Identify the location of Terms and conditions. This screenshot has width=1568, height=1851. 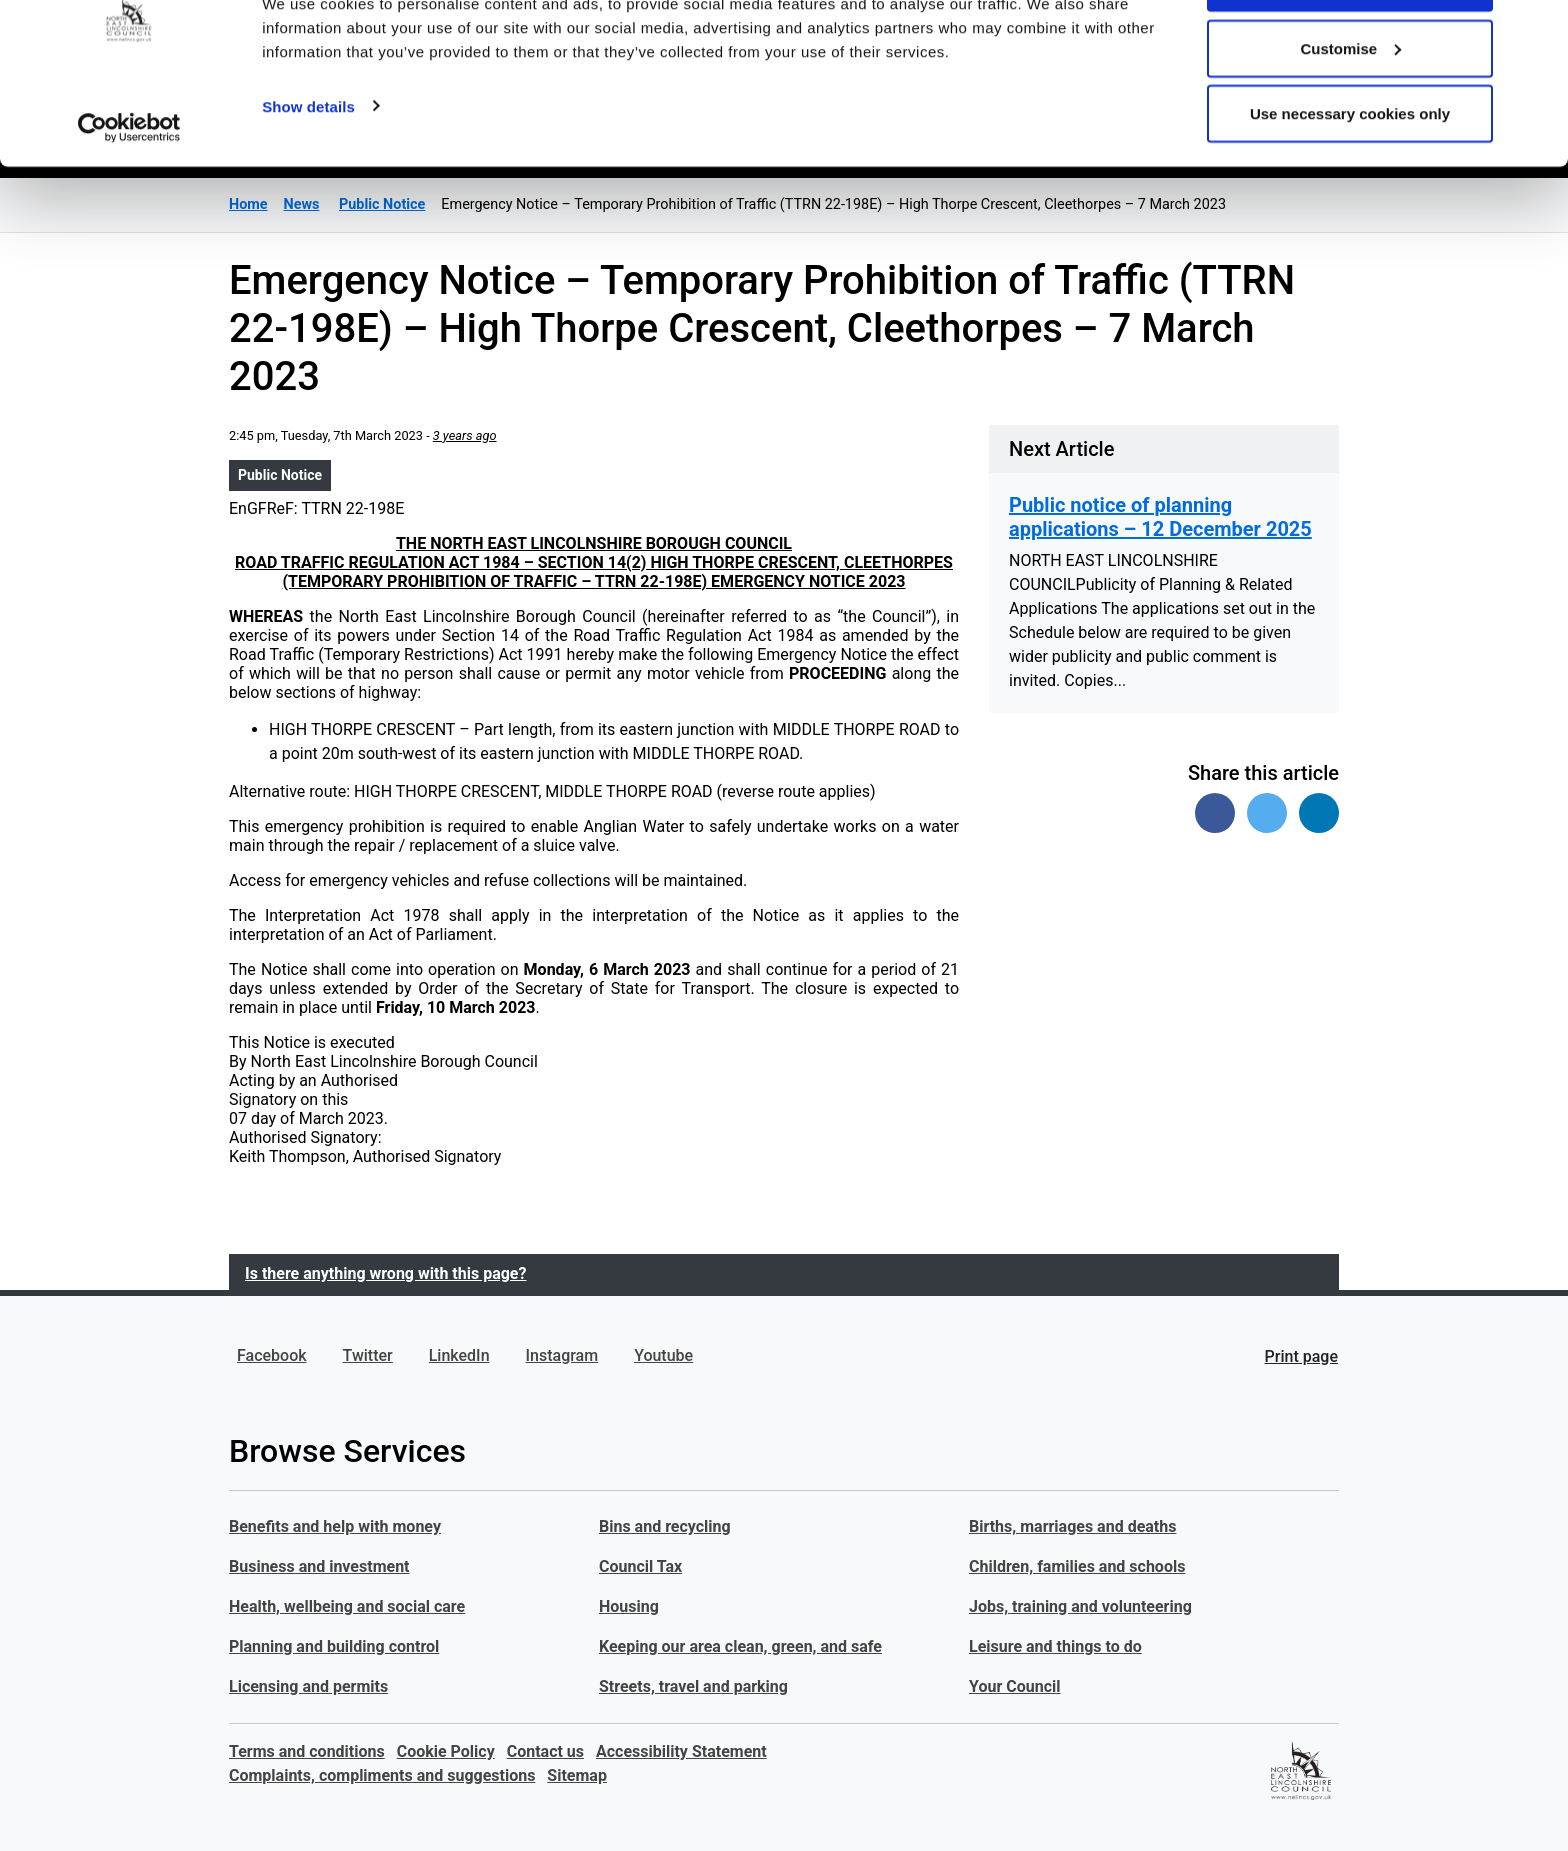
(307, 1751).